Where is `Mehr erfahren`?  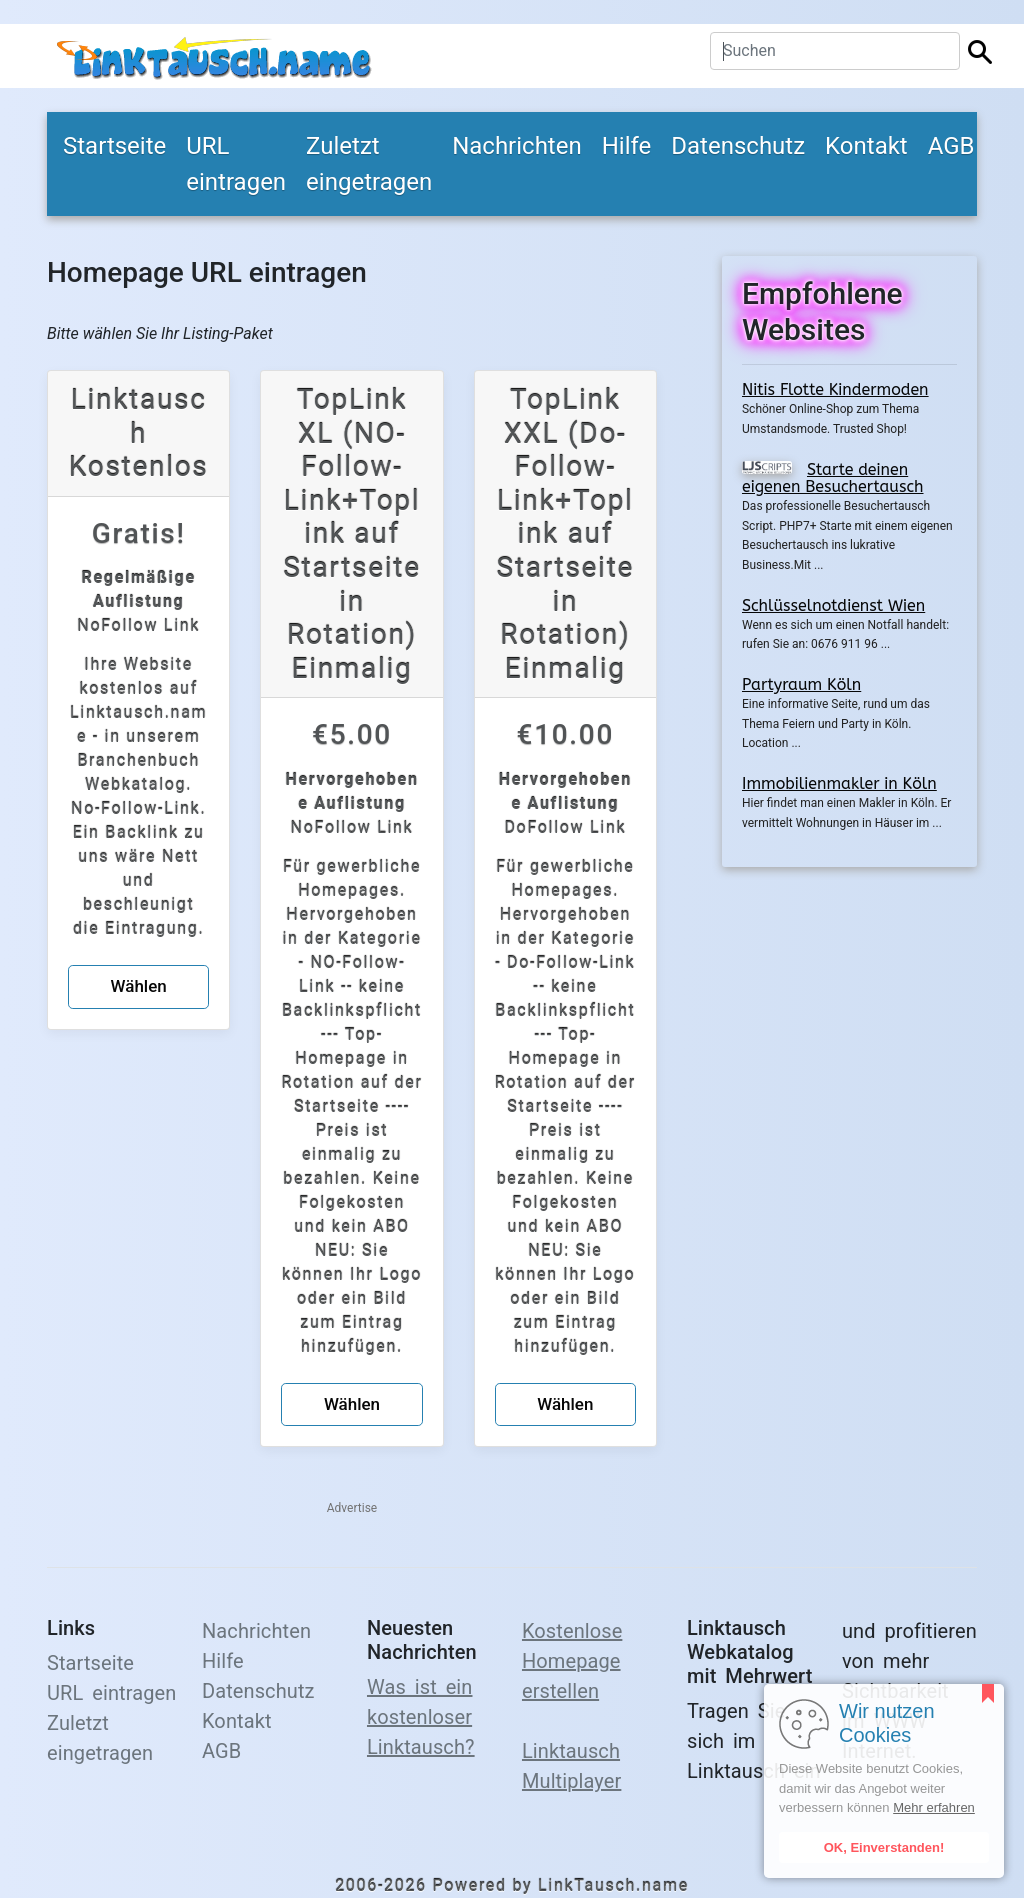
Mehr erfahren is located at coordinates (934, 1807).